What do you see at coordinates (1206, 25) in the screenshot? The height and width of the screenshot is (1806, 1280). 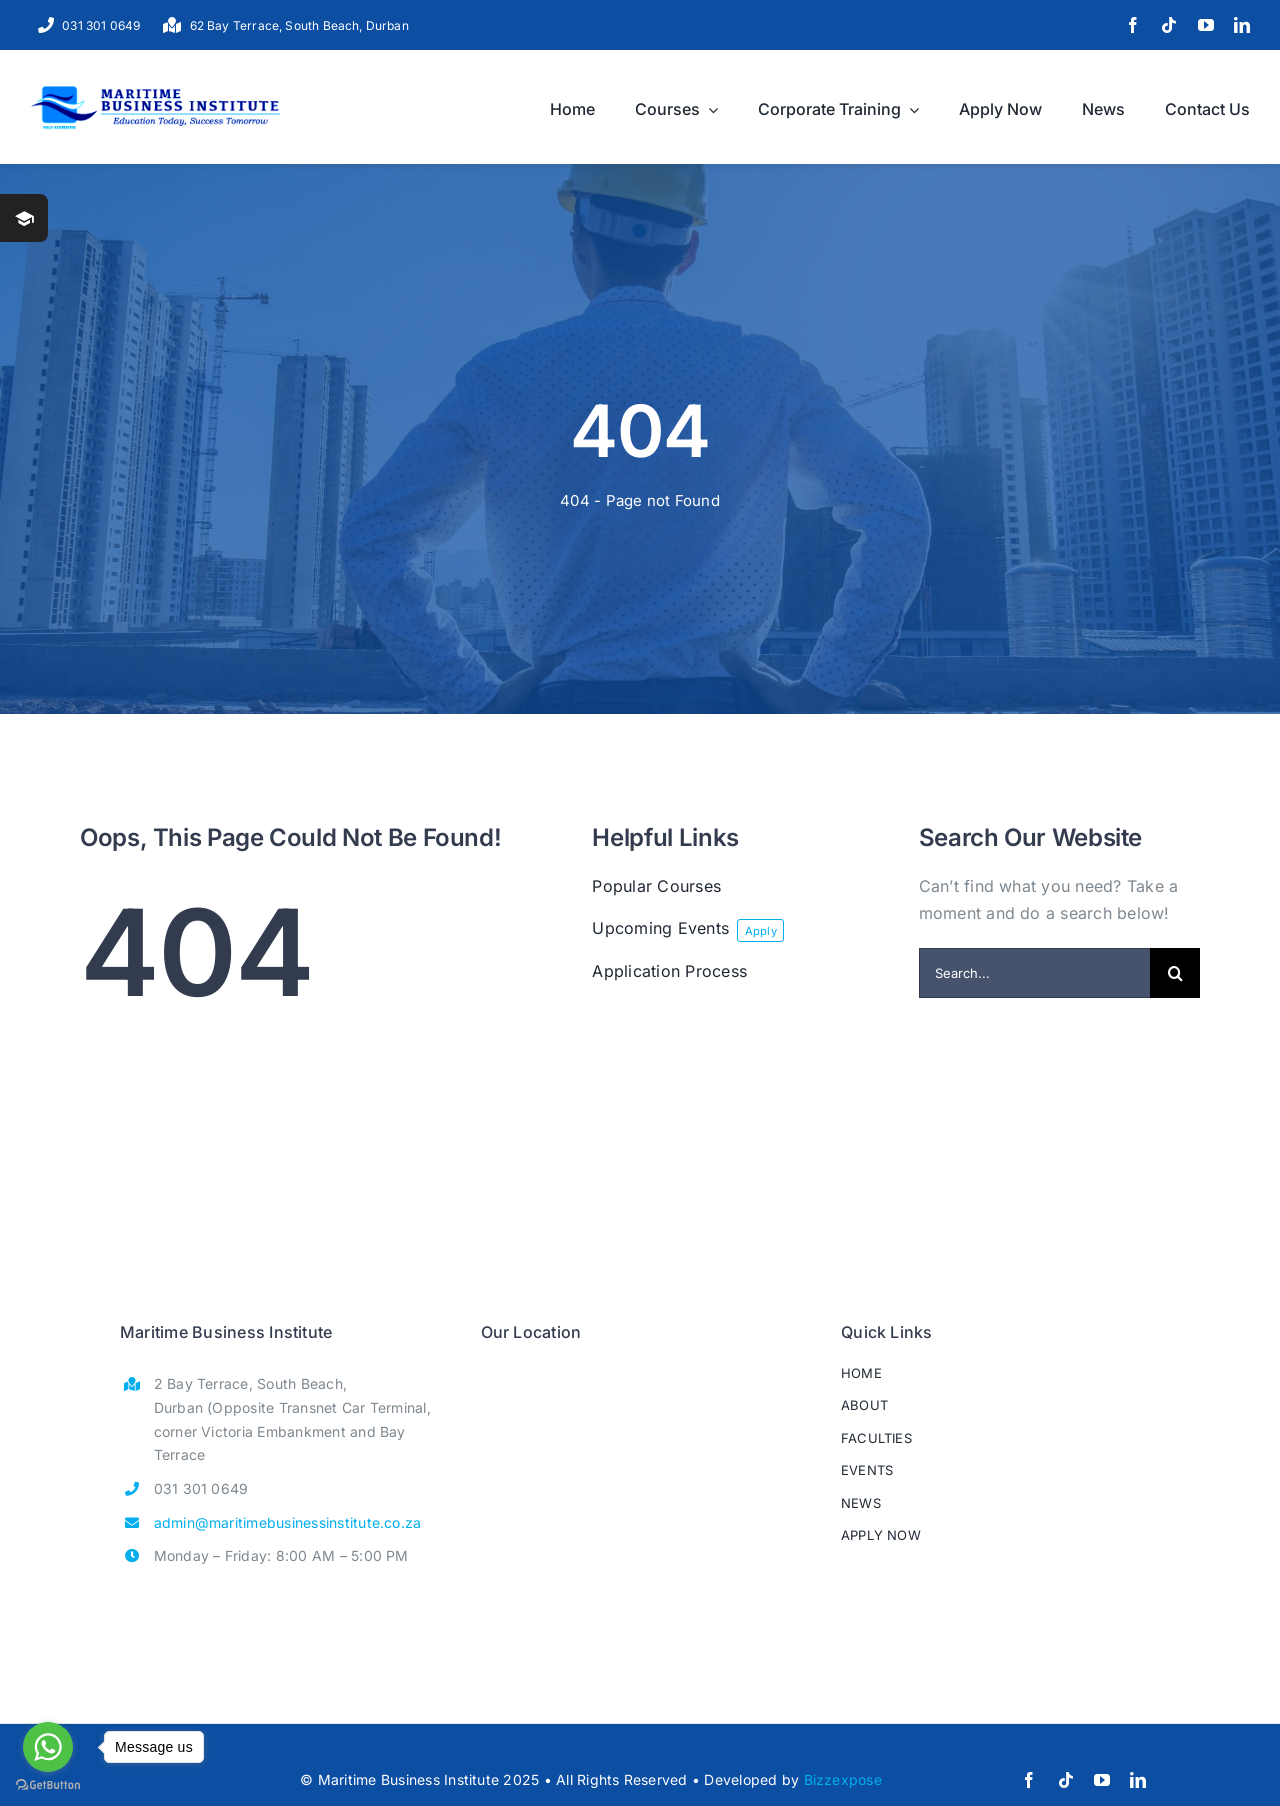 I see `[youtube]` at bounding box center [1206, 25].